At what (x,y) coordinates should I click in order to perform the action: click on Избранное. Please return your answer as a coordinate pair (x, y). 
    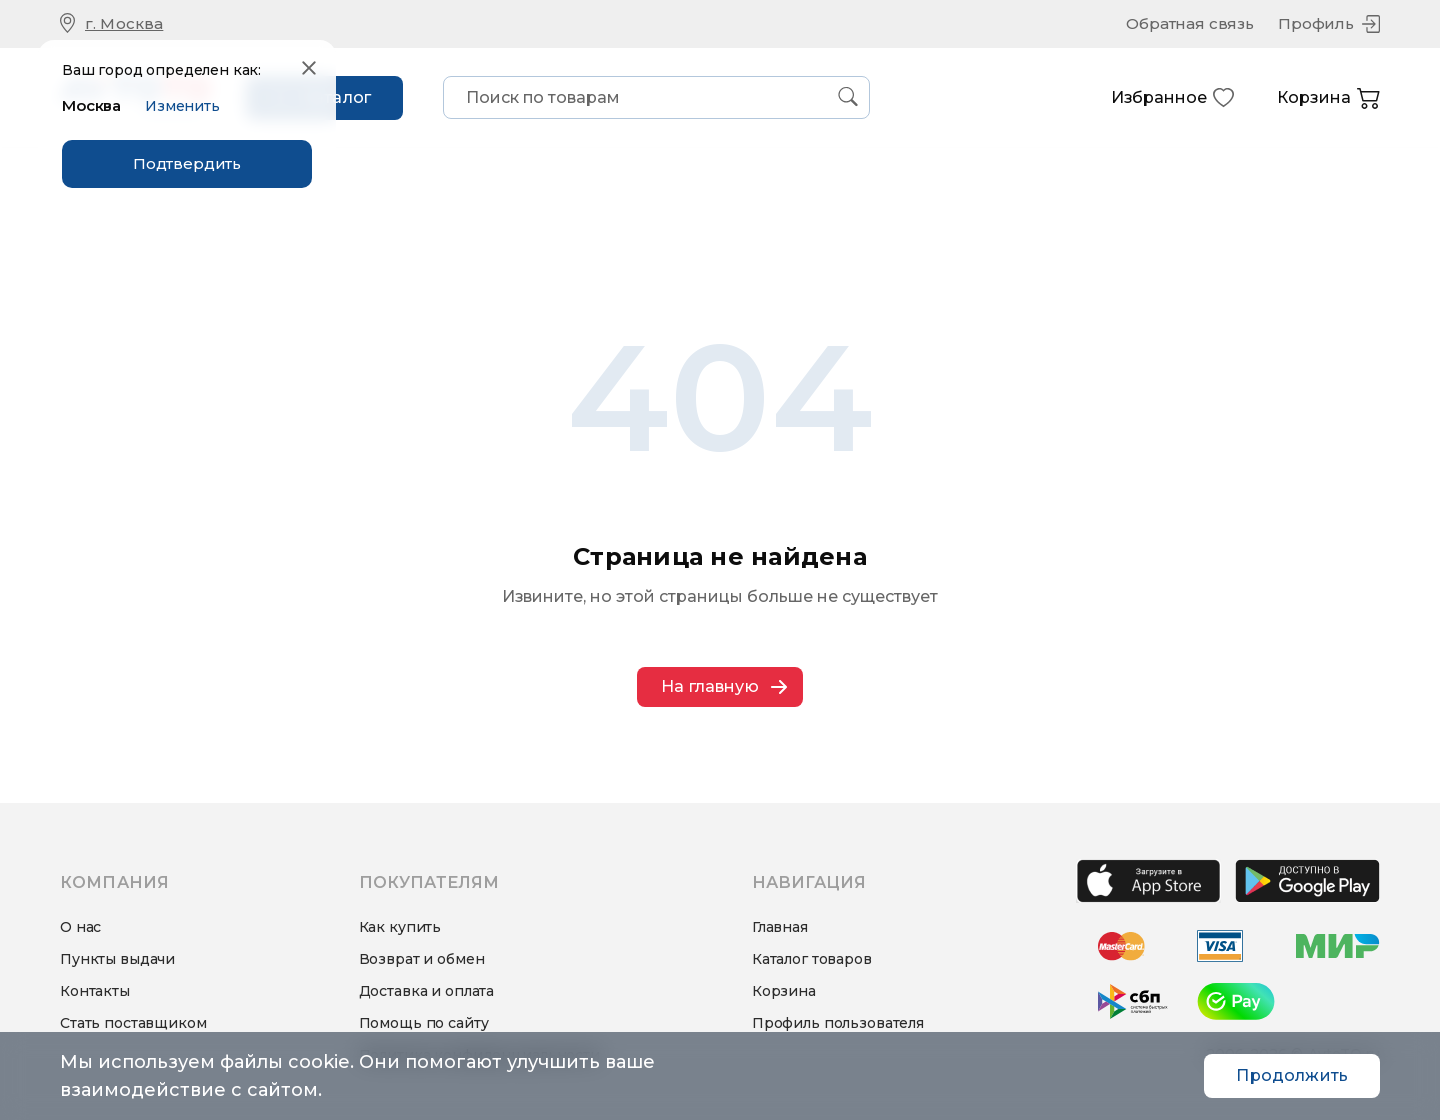
    Looking at the image, I should click on (1173, 98).